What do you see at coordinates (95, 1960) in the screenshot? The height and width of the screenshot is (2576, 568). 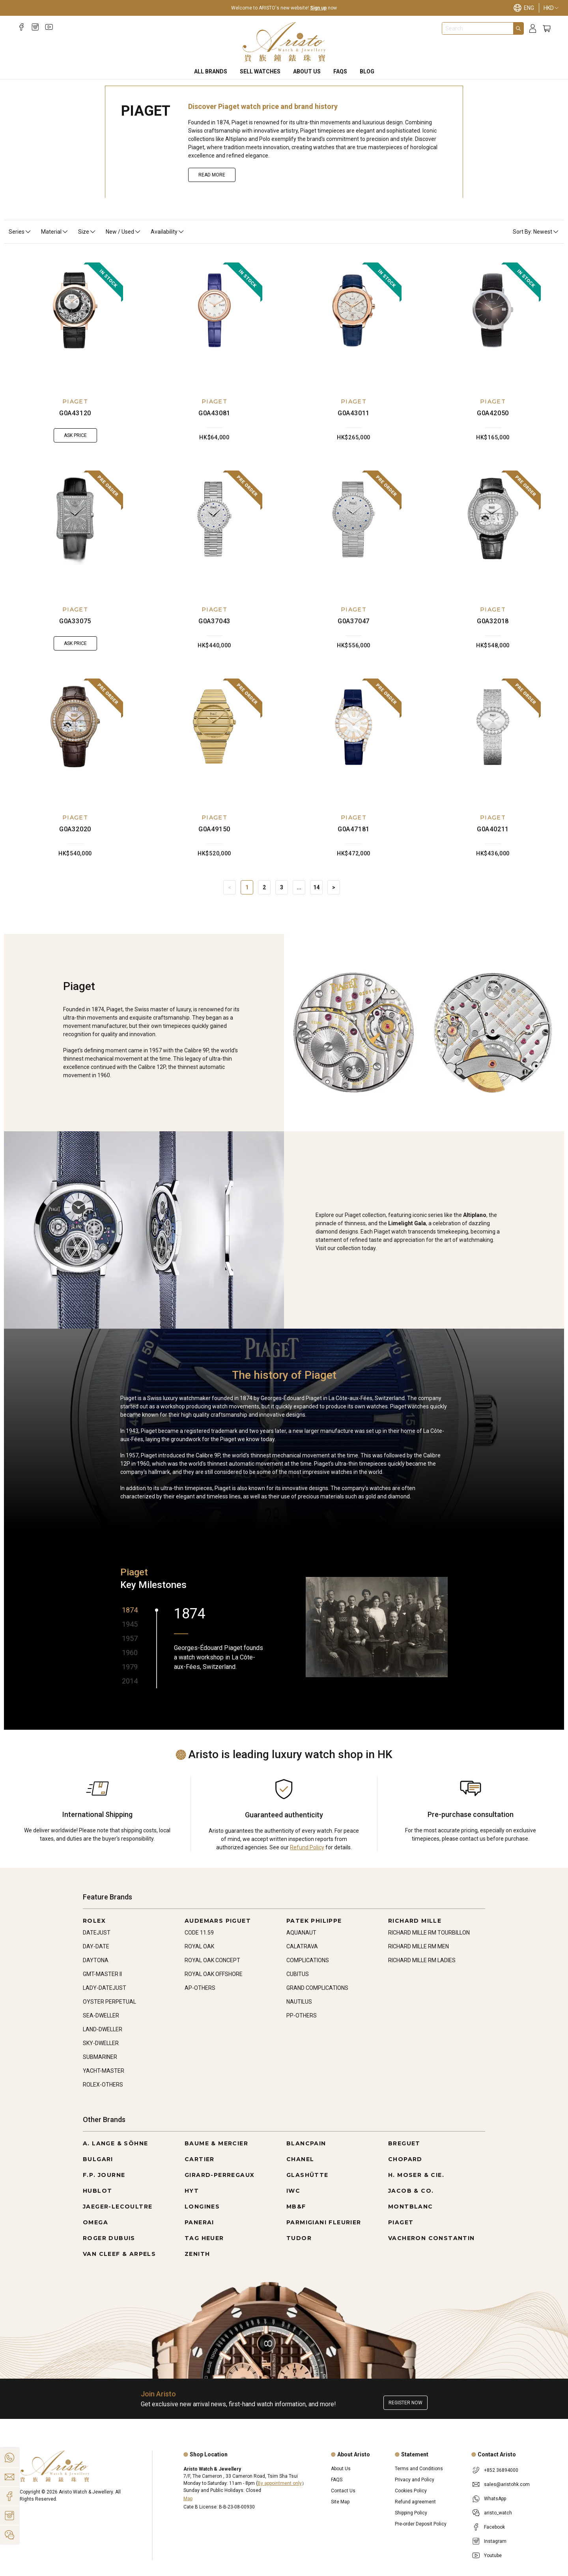 I see `DAYTONA [Go to DAYTONA]` at bounding box center [95, 1960].